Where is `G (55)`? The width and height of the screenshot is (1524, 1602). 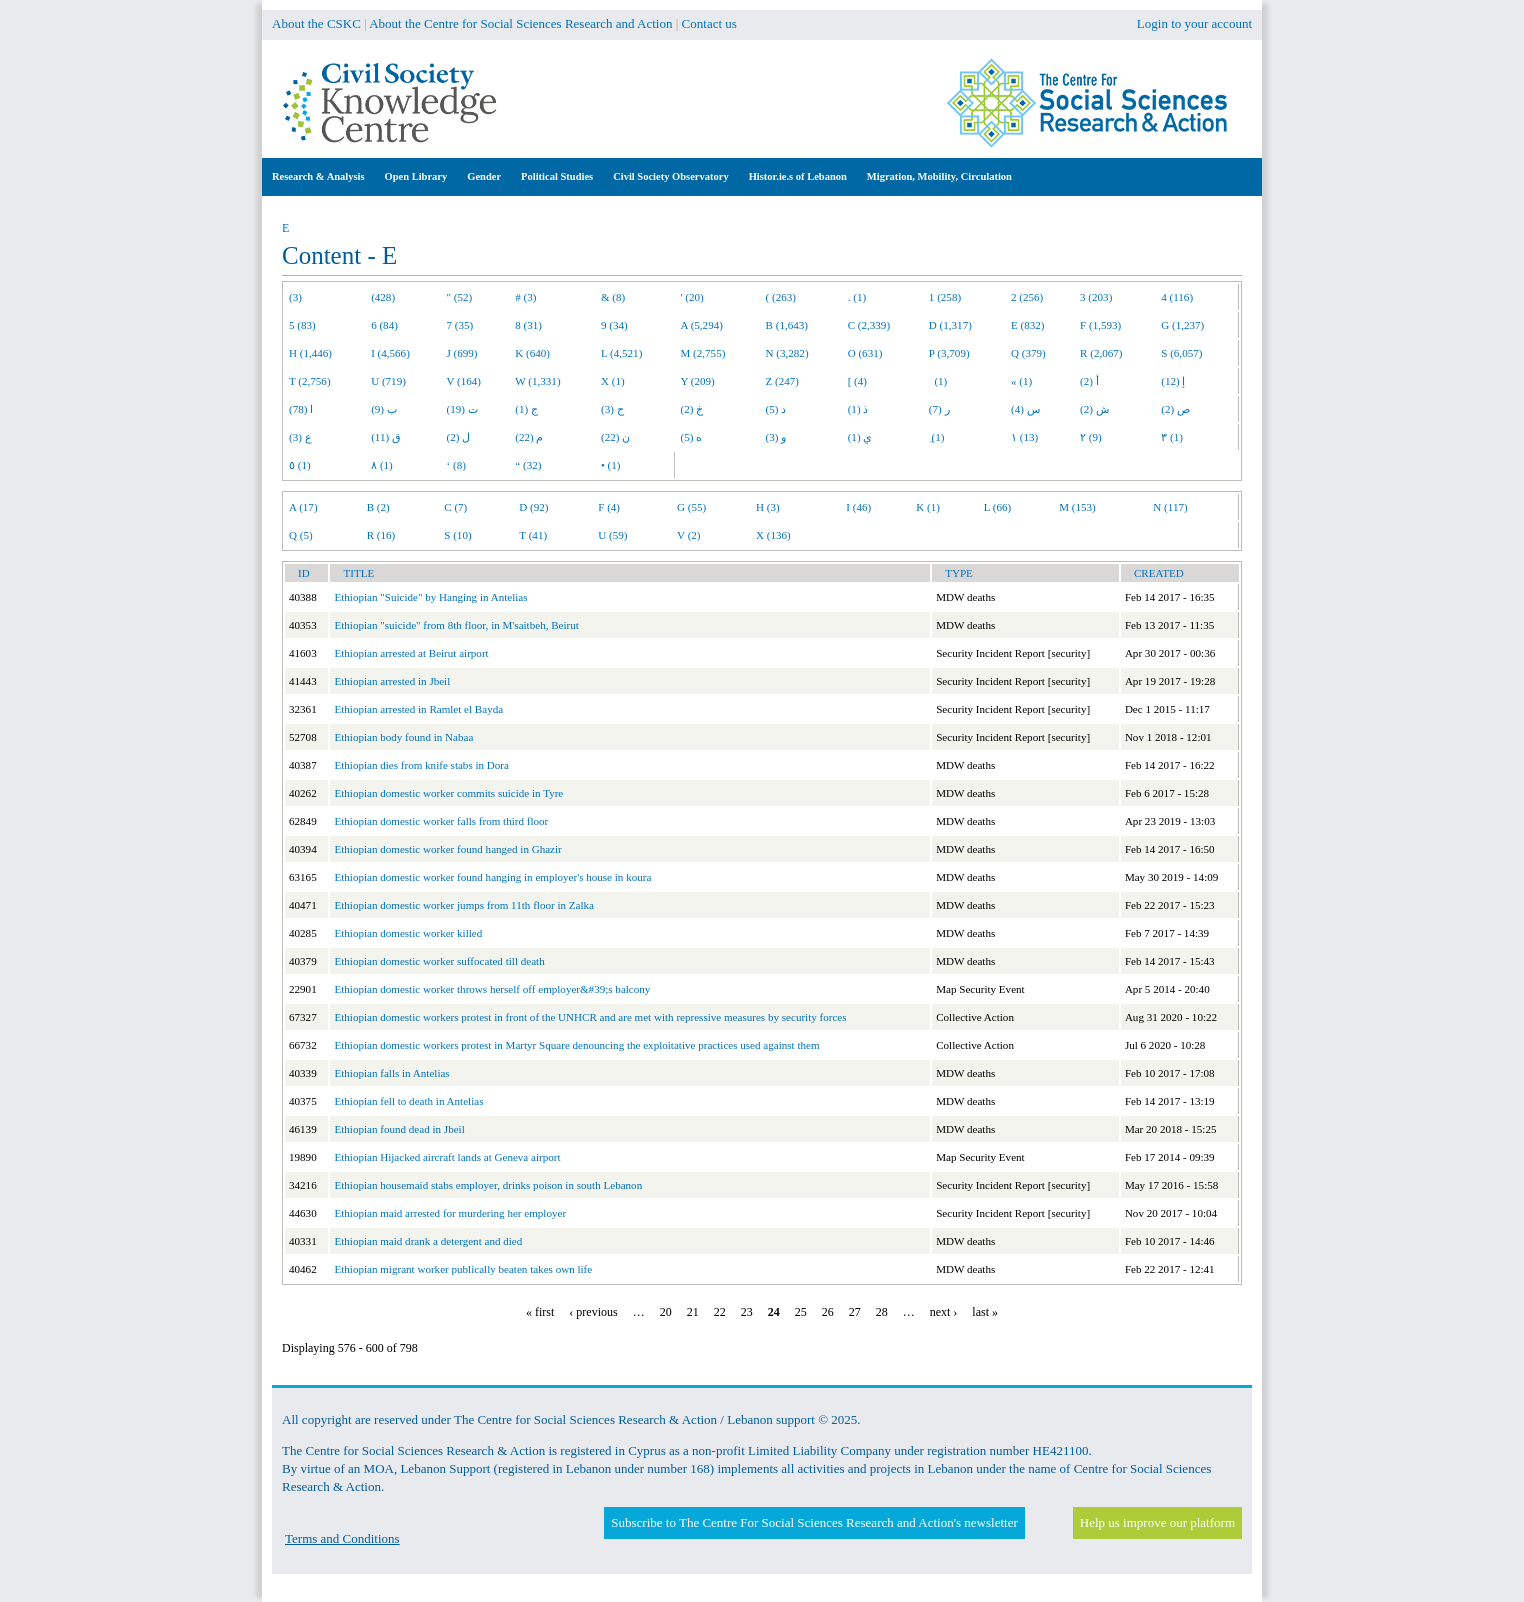
G (55) is located at coordinates (691, 507).